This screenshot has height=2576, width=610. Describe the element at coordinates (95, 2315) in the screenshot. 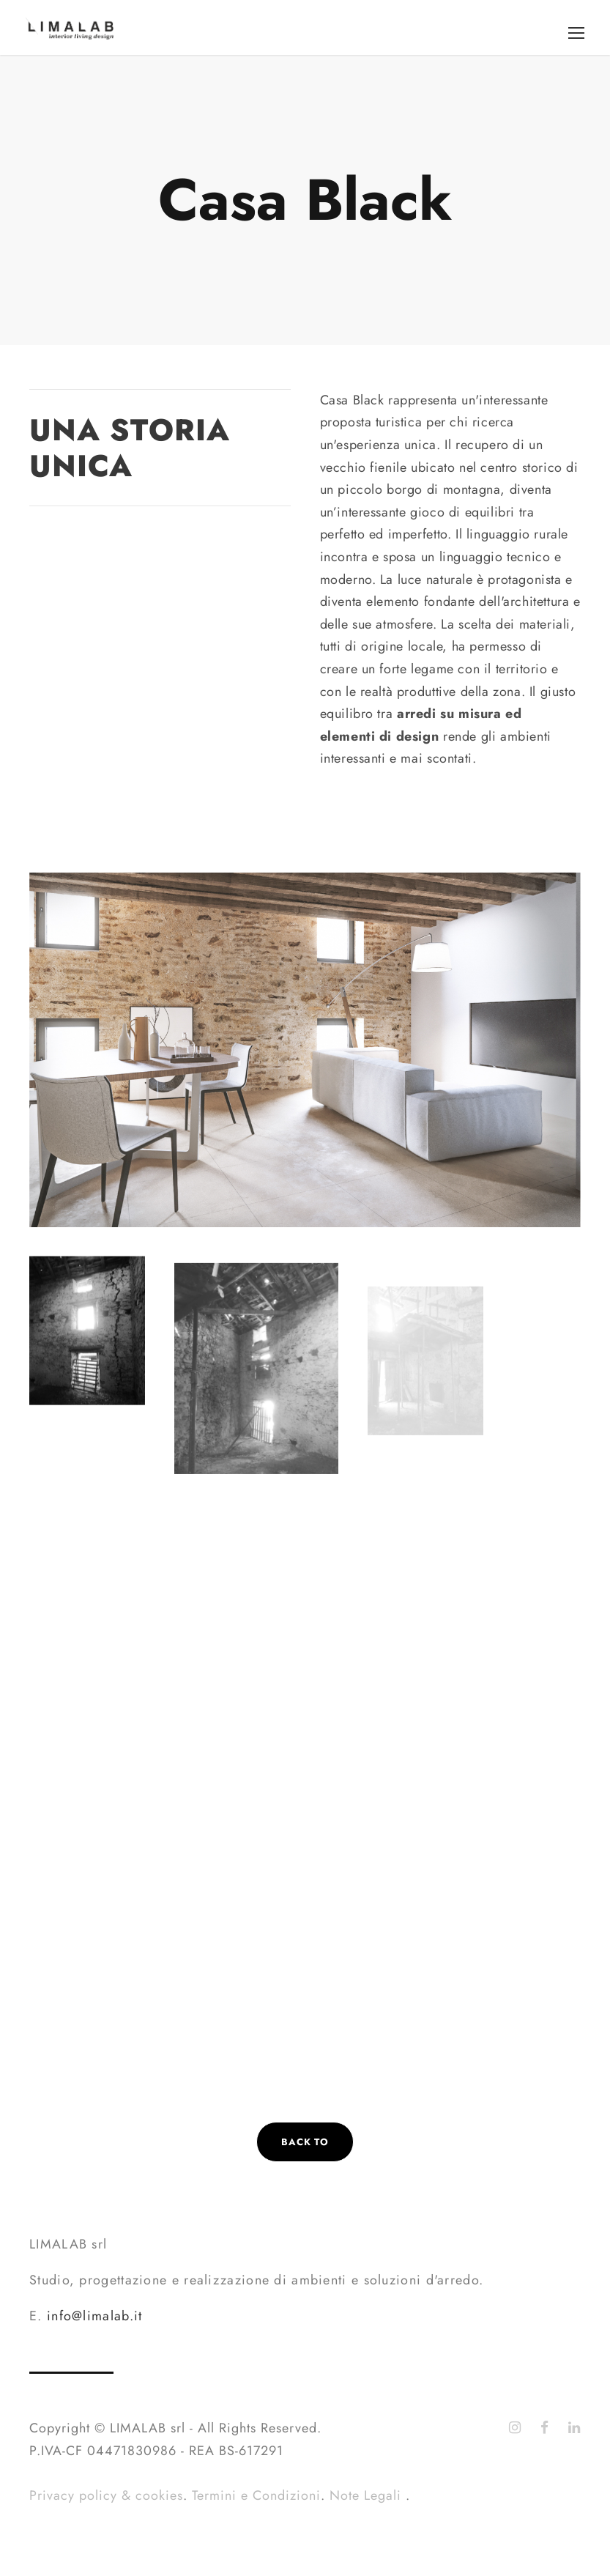

I see `info@limalab.it` at that location.